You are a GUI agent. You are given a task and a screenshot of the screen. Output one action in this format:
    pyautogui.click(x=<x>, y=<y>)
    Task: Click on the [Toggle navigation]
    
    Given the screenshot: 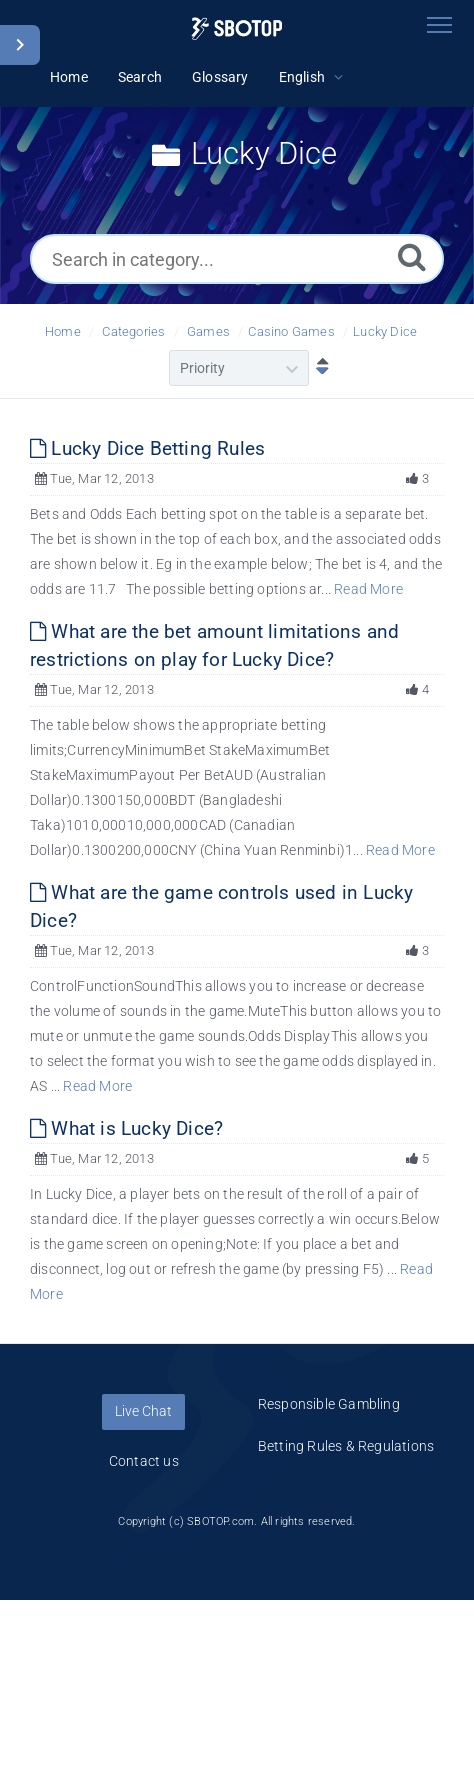 What is the action you would take?
    pyautogui.click(x=439, y=25)
    